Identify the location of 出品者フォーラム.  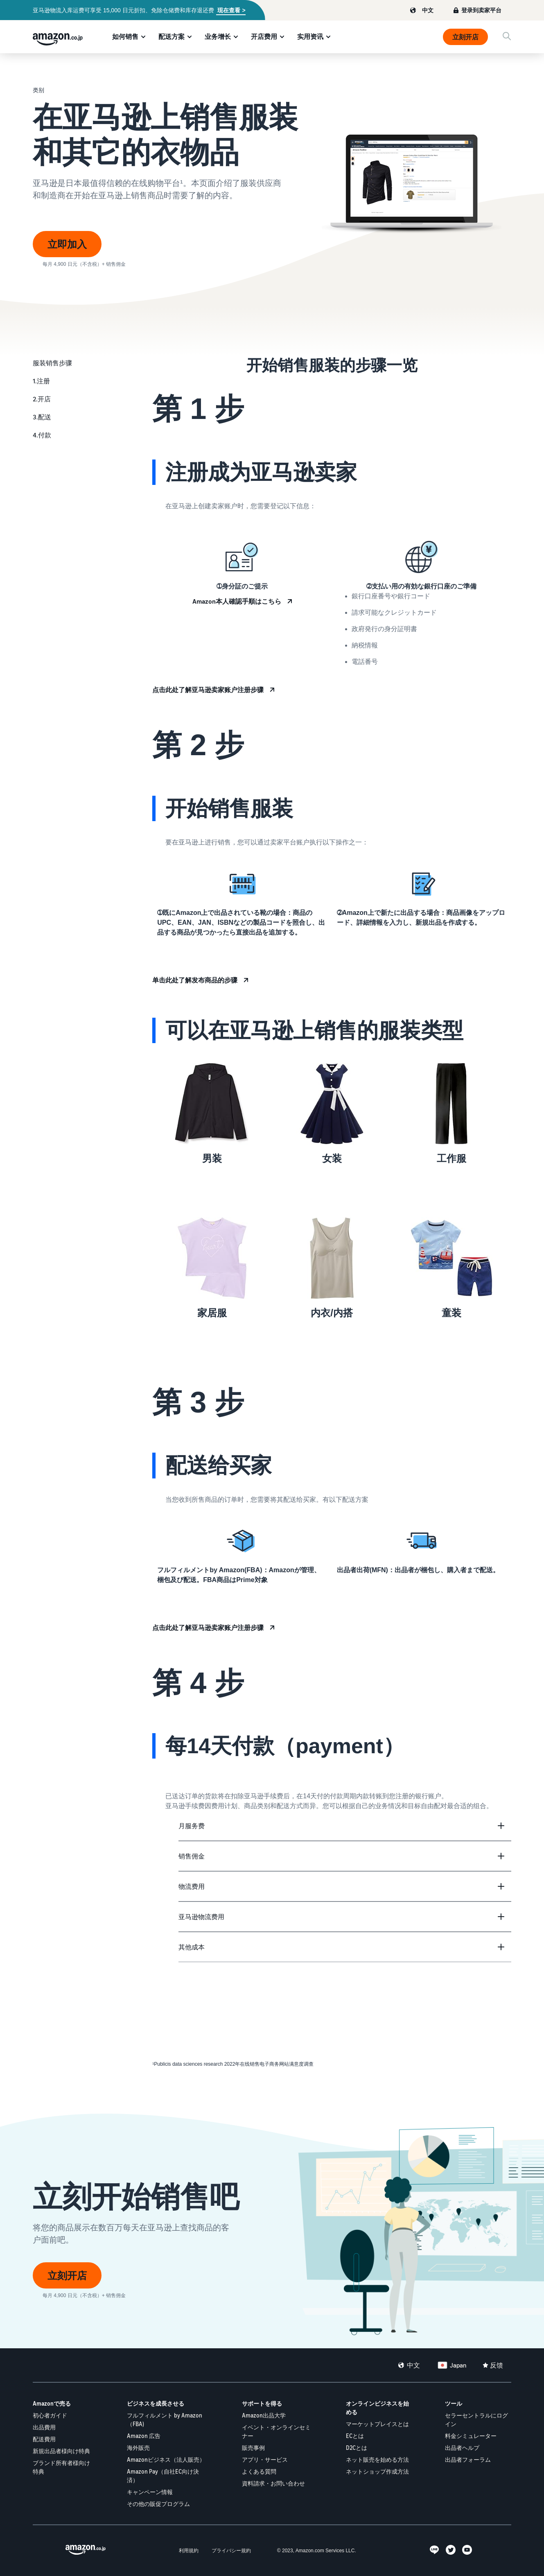
(468, 2459).